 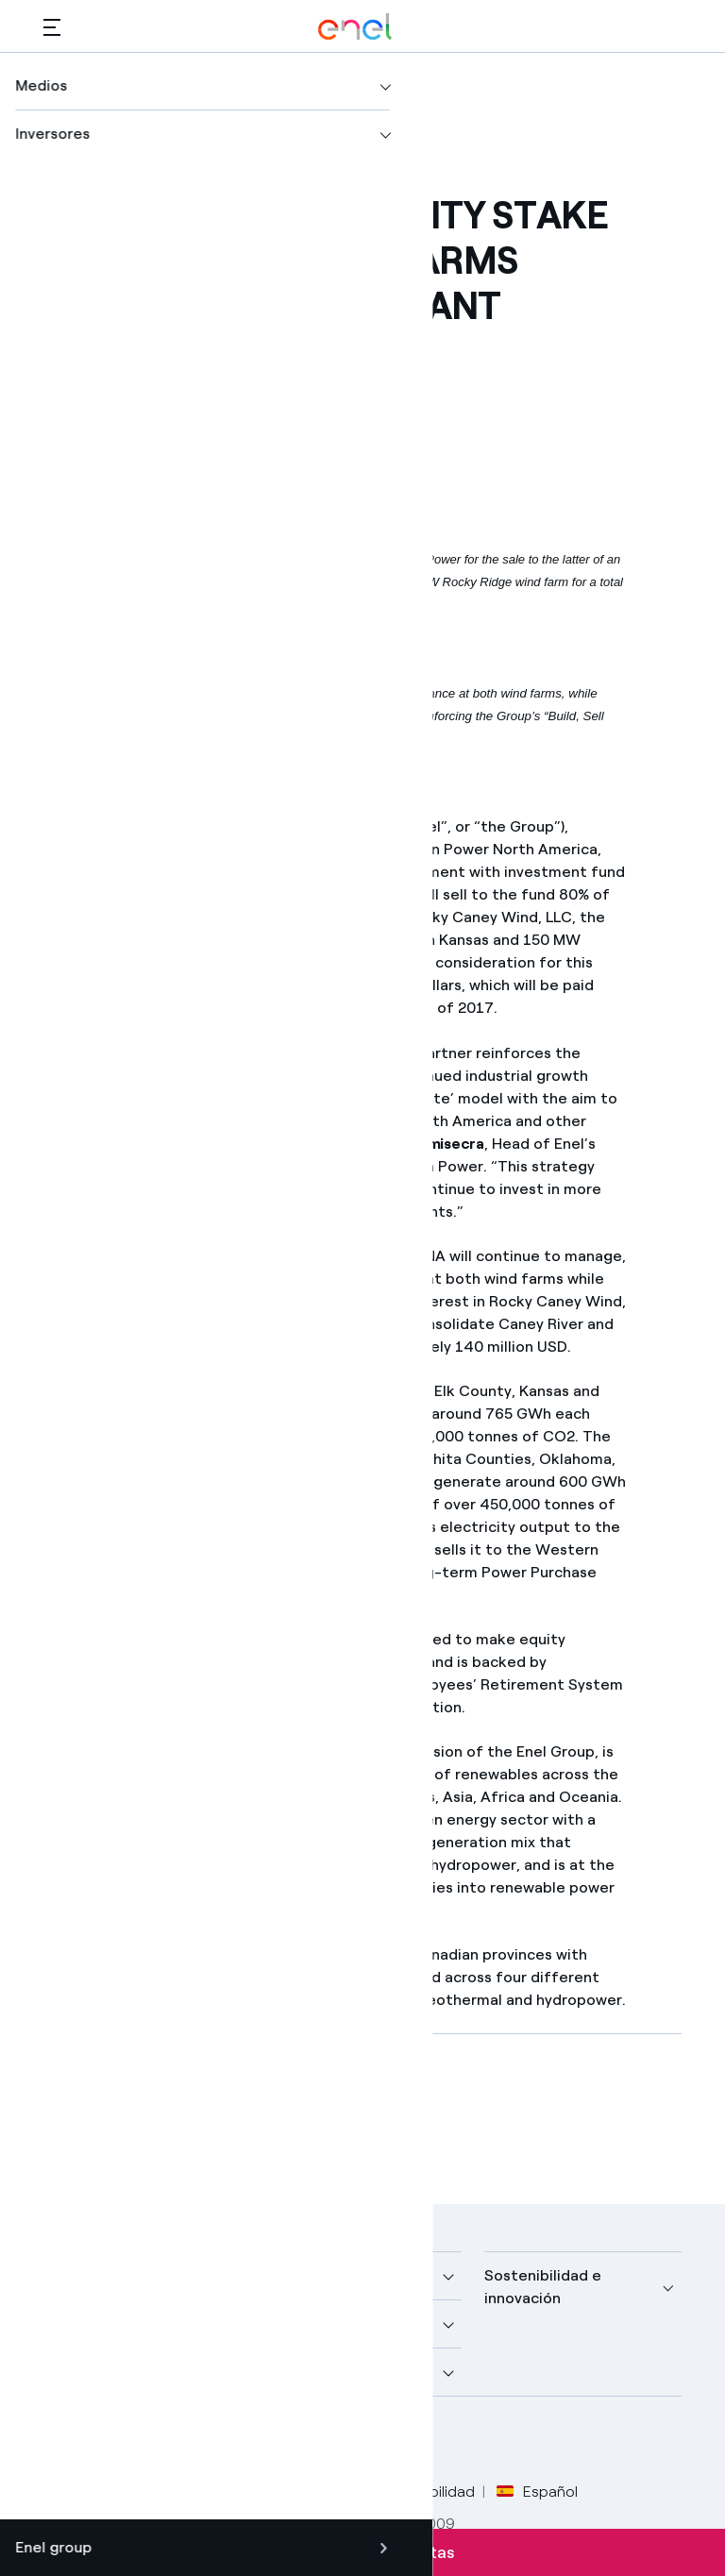 I want to click on Sustainable Power [button], so click(x=330, y=2323).